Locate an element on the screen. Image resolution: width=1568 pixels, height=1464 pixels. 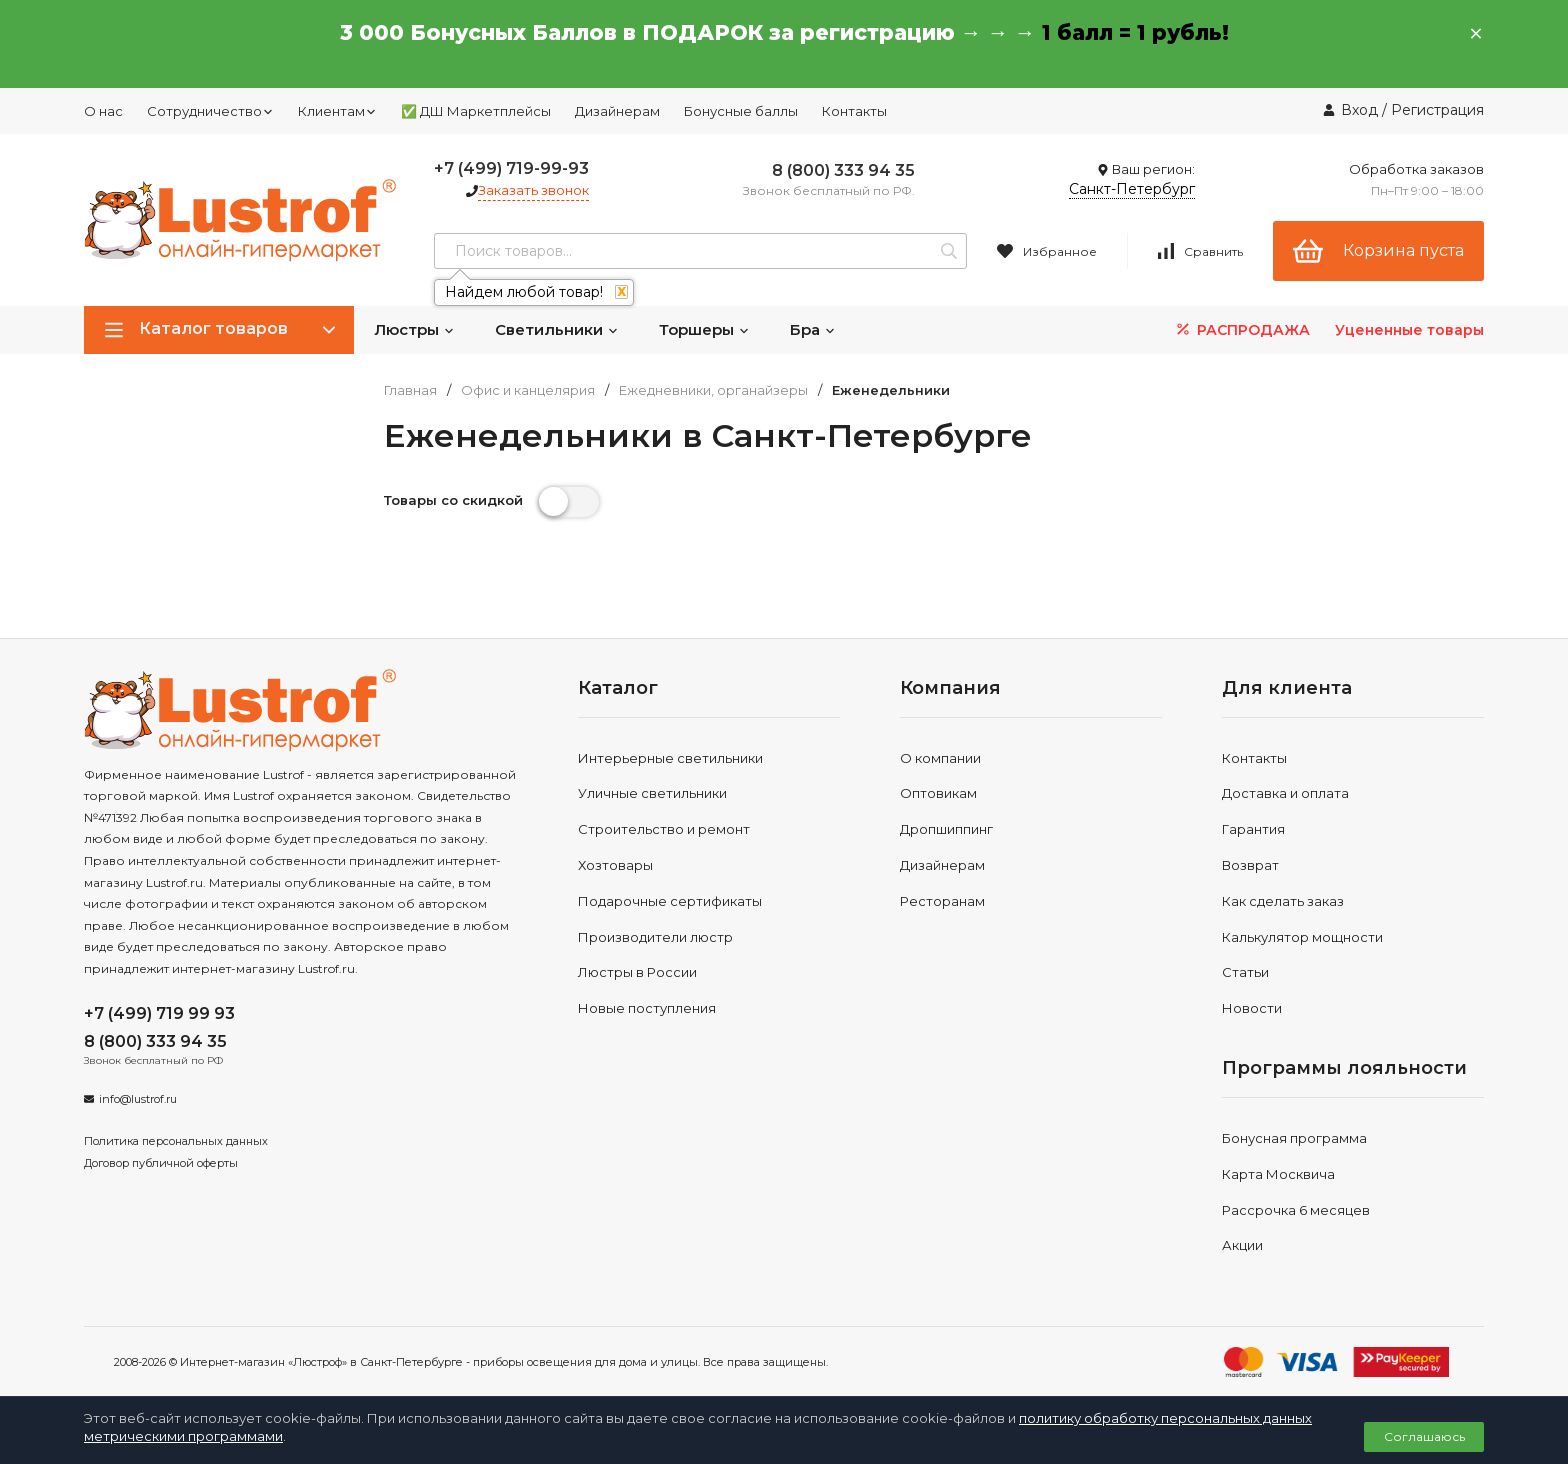
Карта Москвича is located at coordinates (1278, 1174).